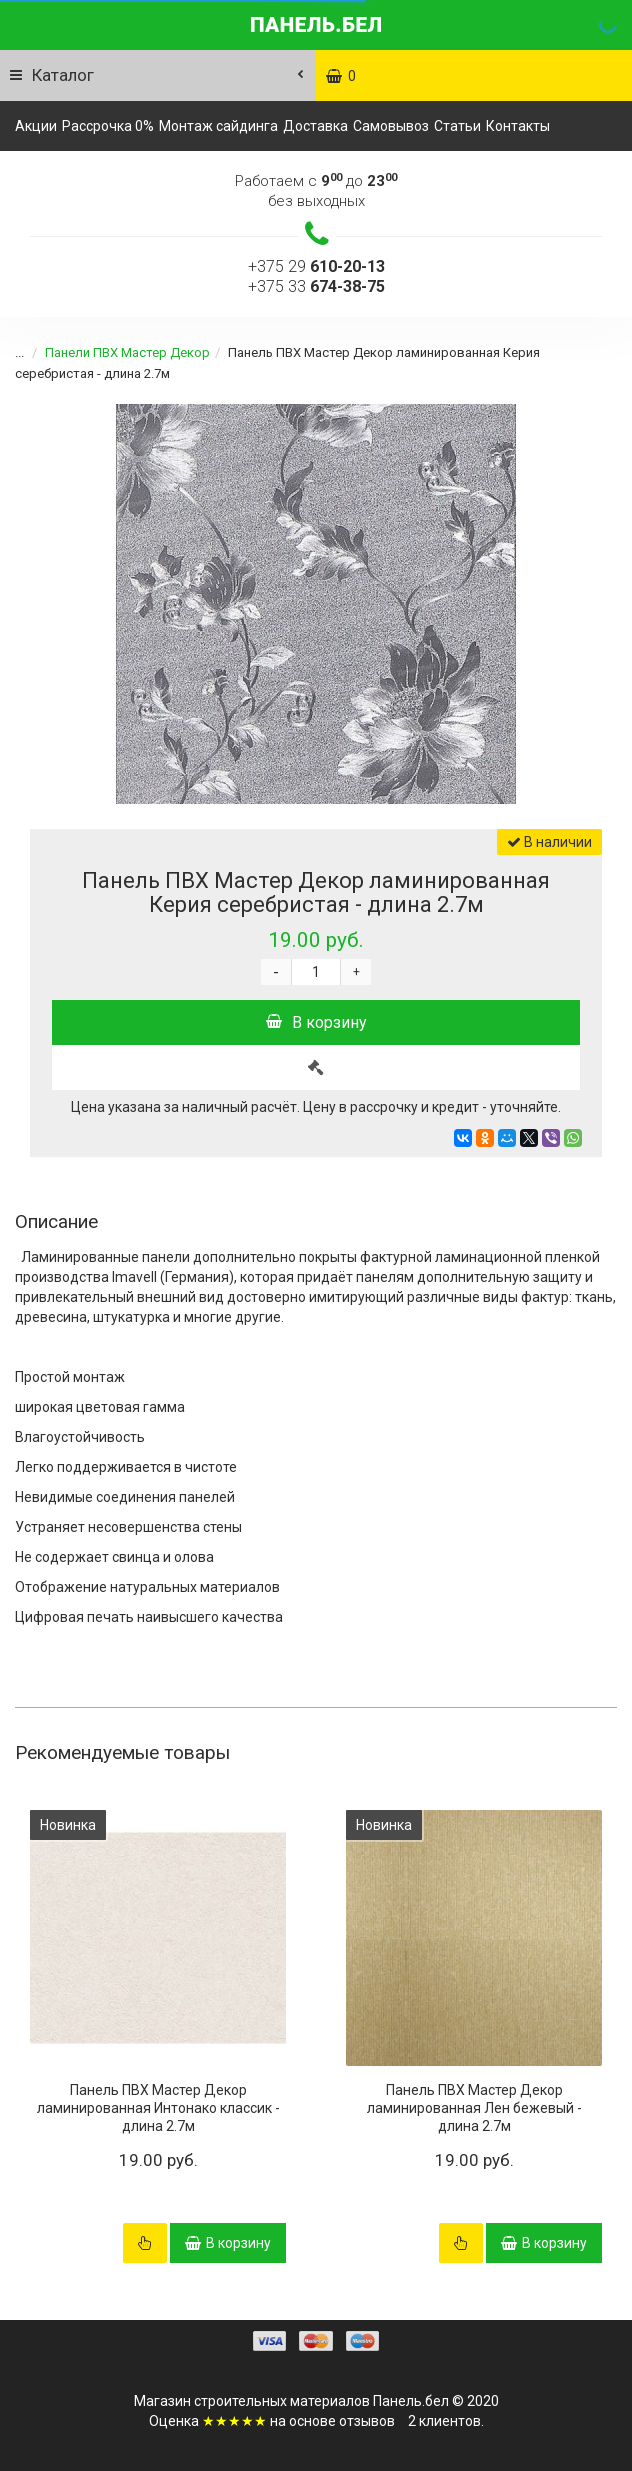  Describe the element at coordinates (158, 2108) in the screenshot. I see `Панель ПВХ Мастер Декор ламинированная Интонако классик - длина 2.7м` at that location.